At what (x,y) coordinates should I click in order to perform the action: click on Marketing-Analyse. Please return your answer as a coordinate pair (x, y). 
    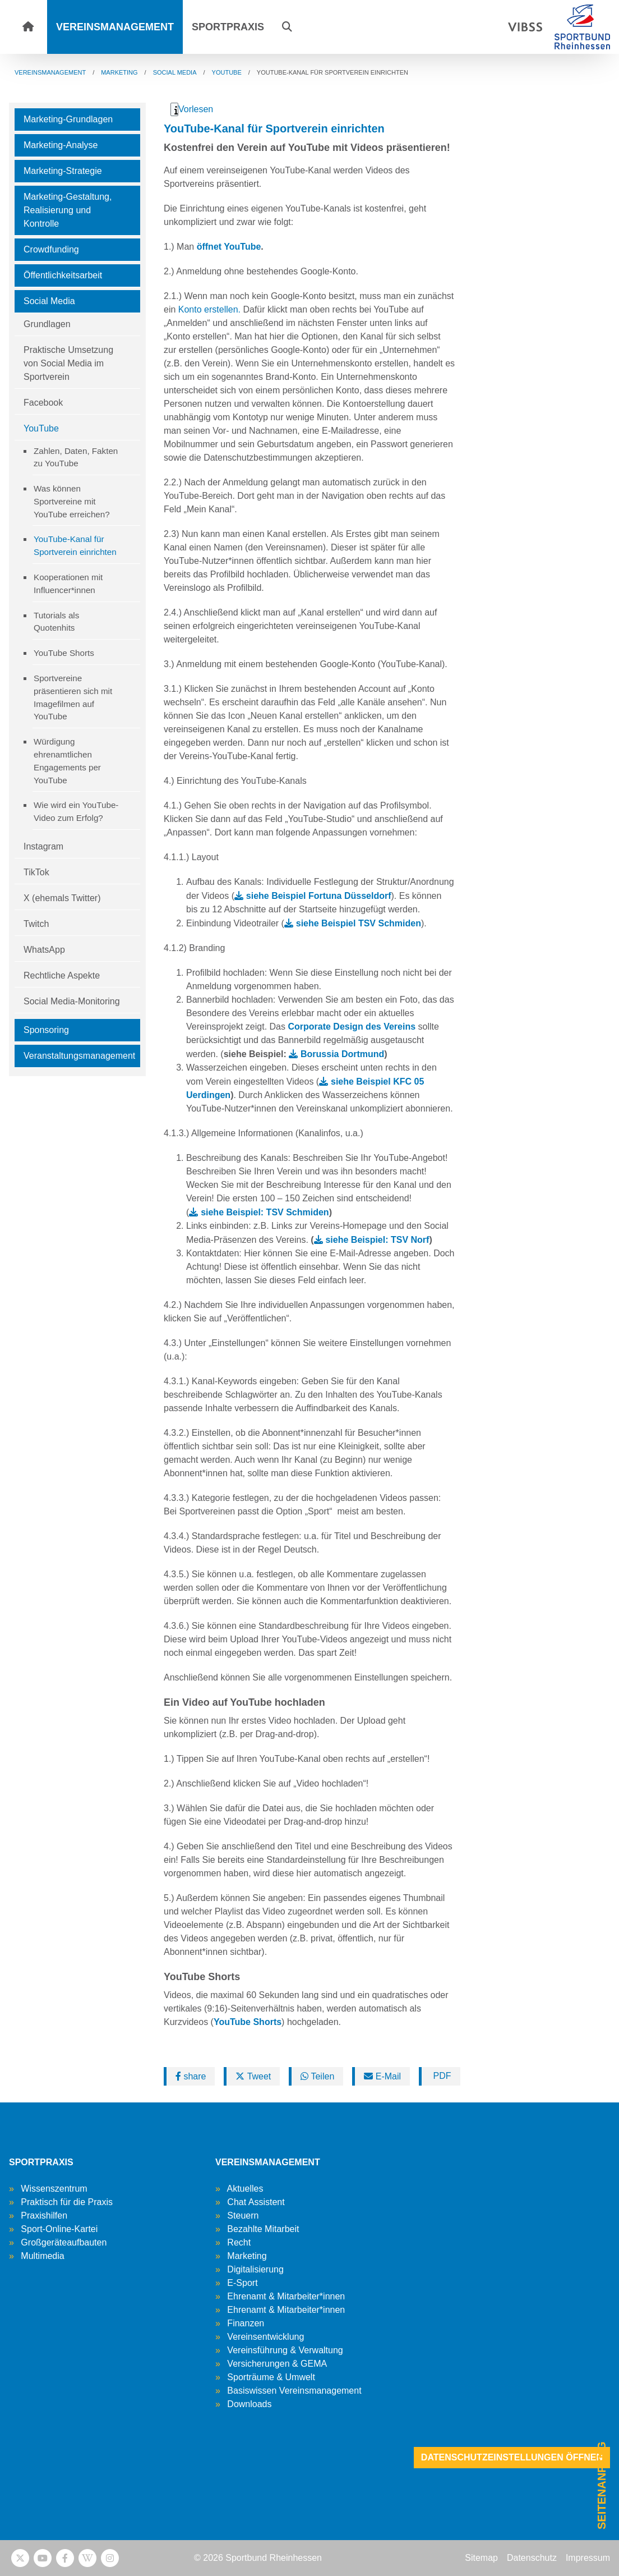
    Looking at the image, I should click on (61, 145).